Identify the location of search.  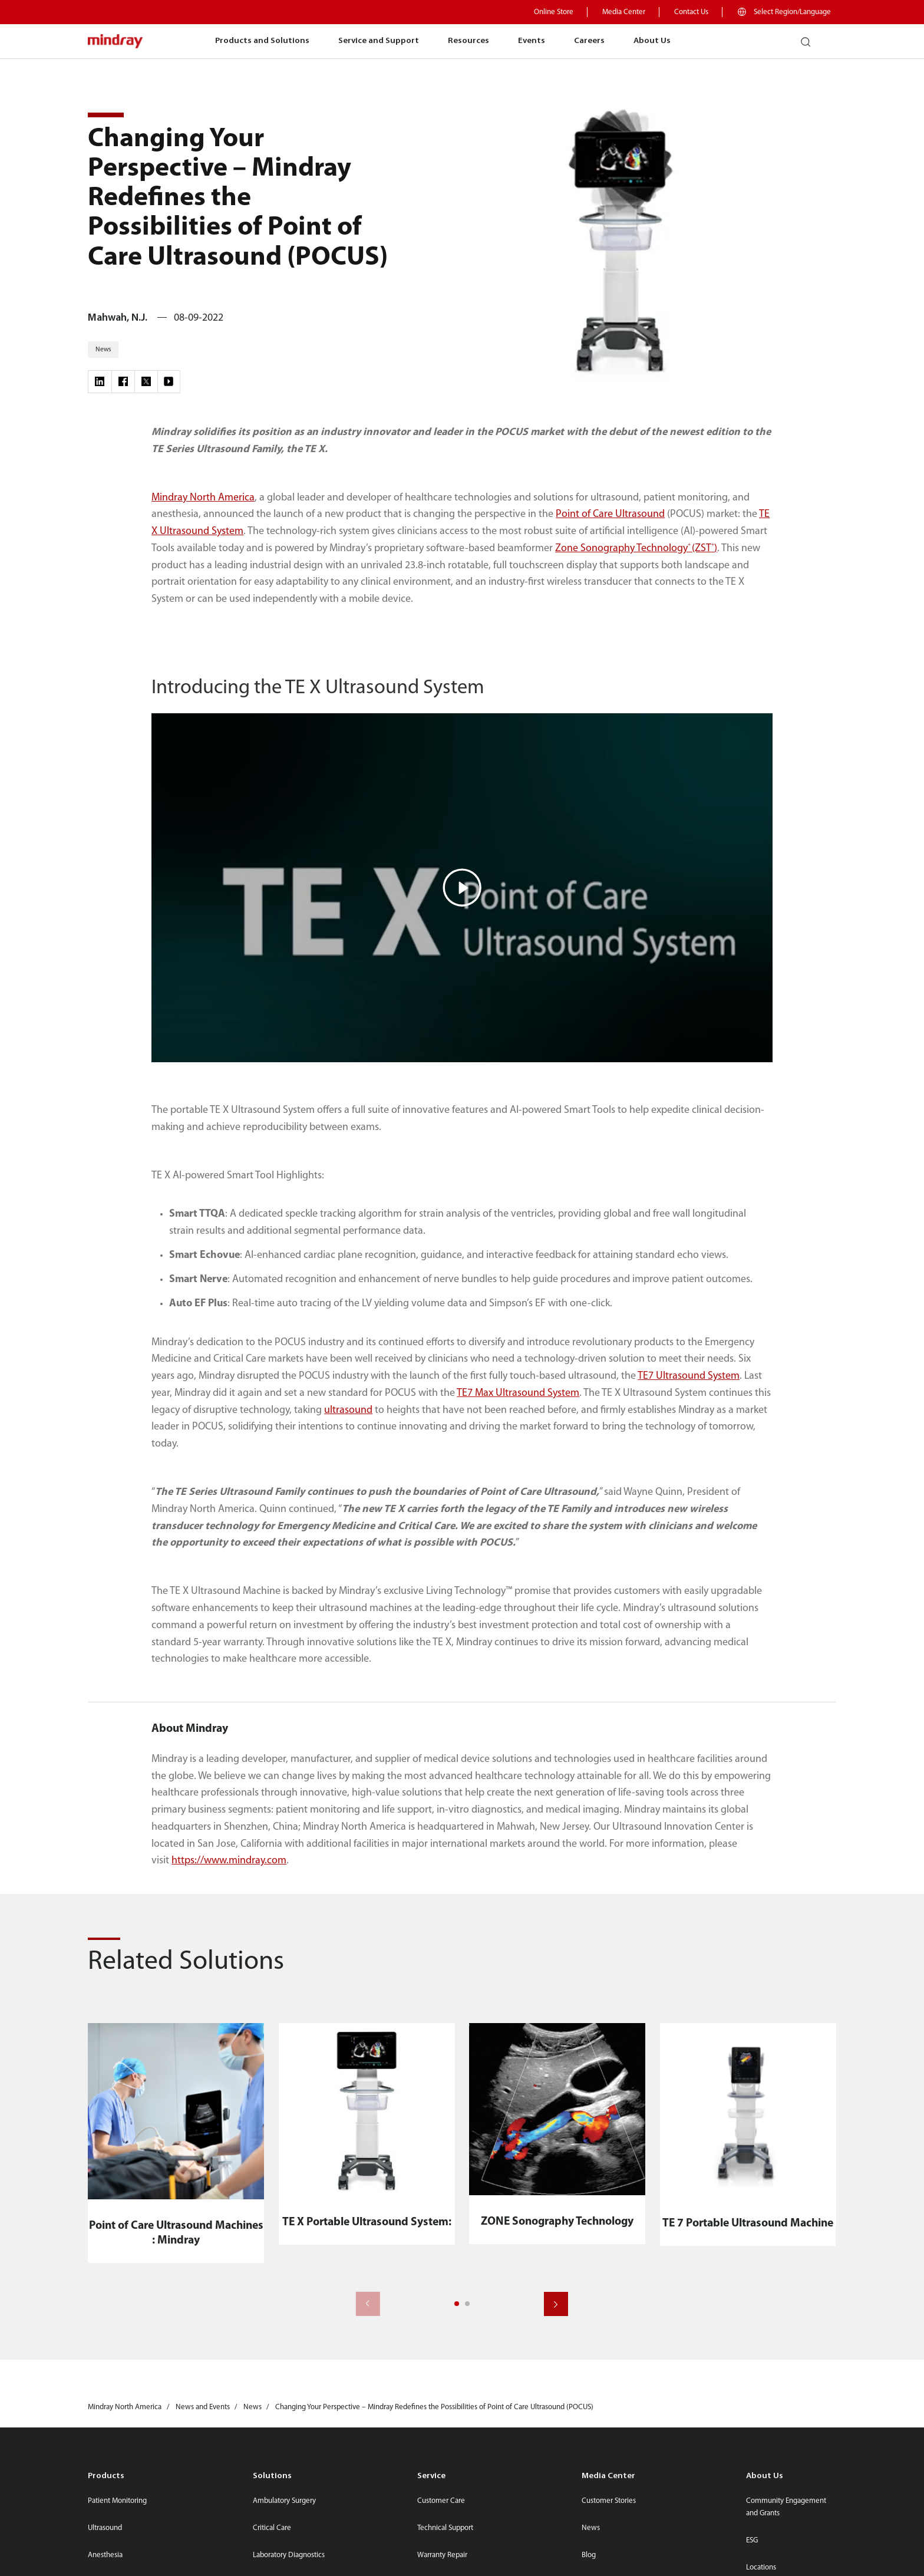
(810, 37).